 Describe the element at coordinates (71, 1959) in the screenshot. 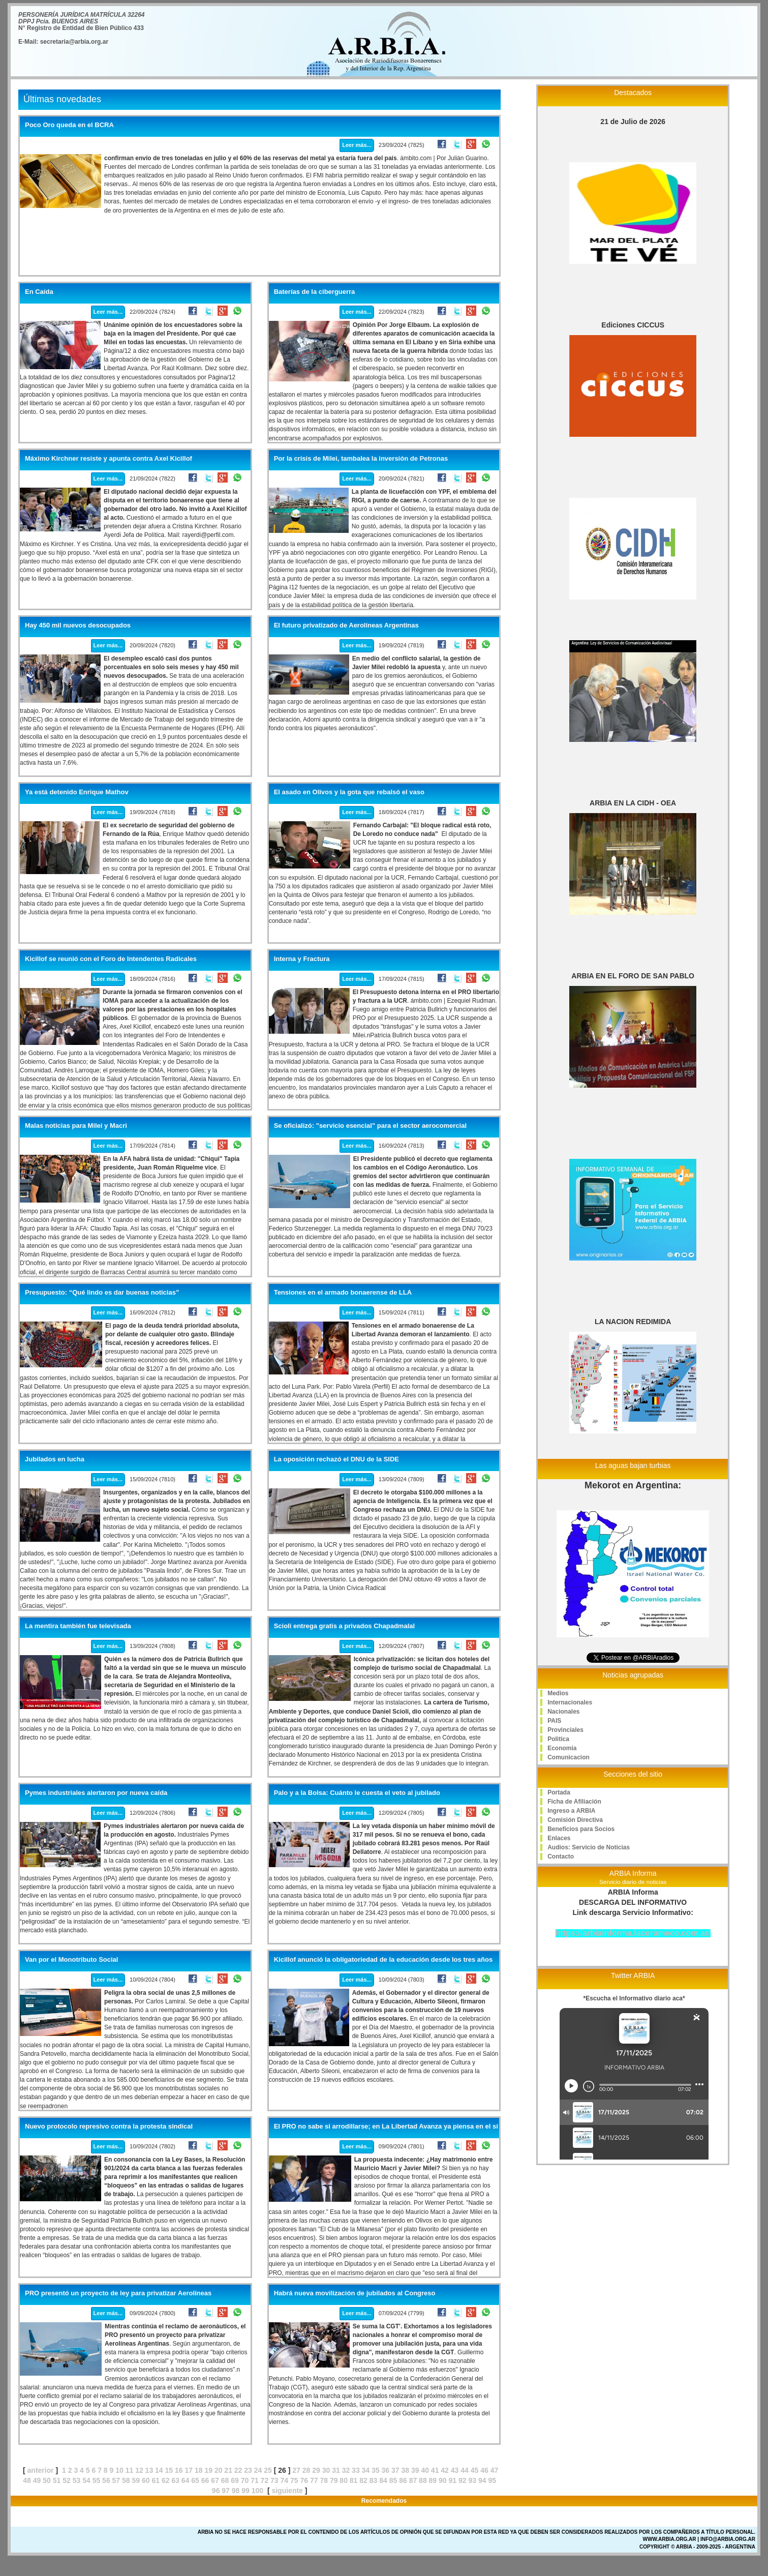

I see `Van por el Monotributo Social` at that location.